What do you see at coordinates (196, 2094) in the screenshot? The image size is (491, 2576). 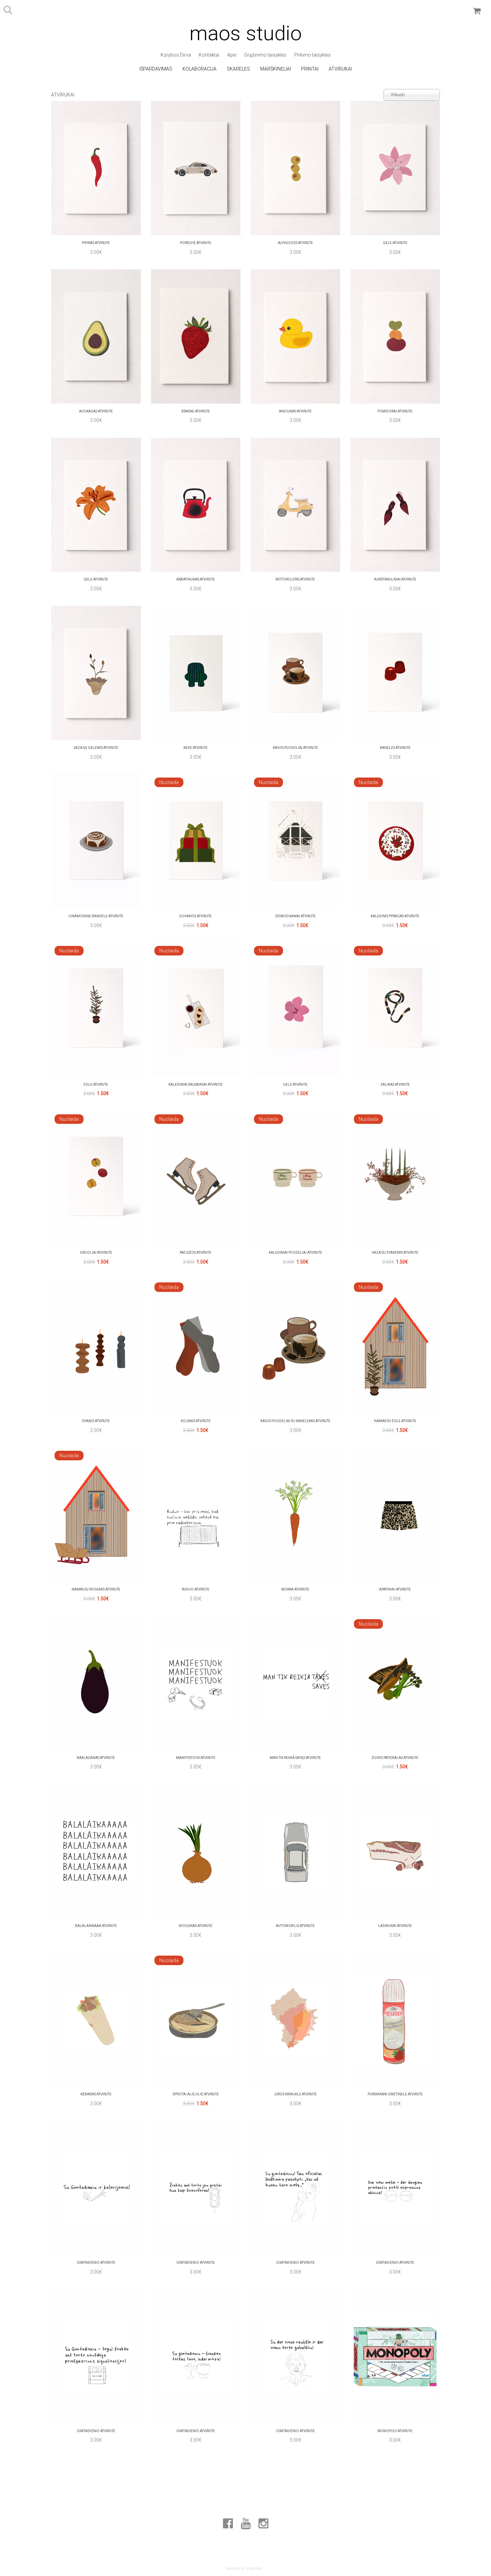 I see `Šprotai aliejuje Atvirutė` at bounding box center [196, 2094].